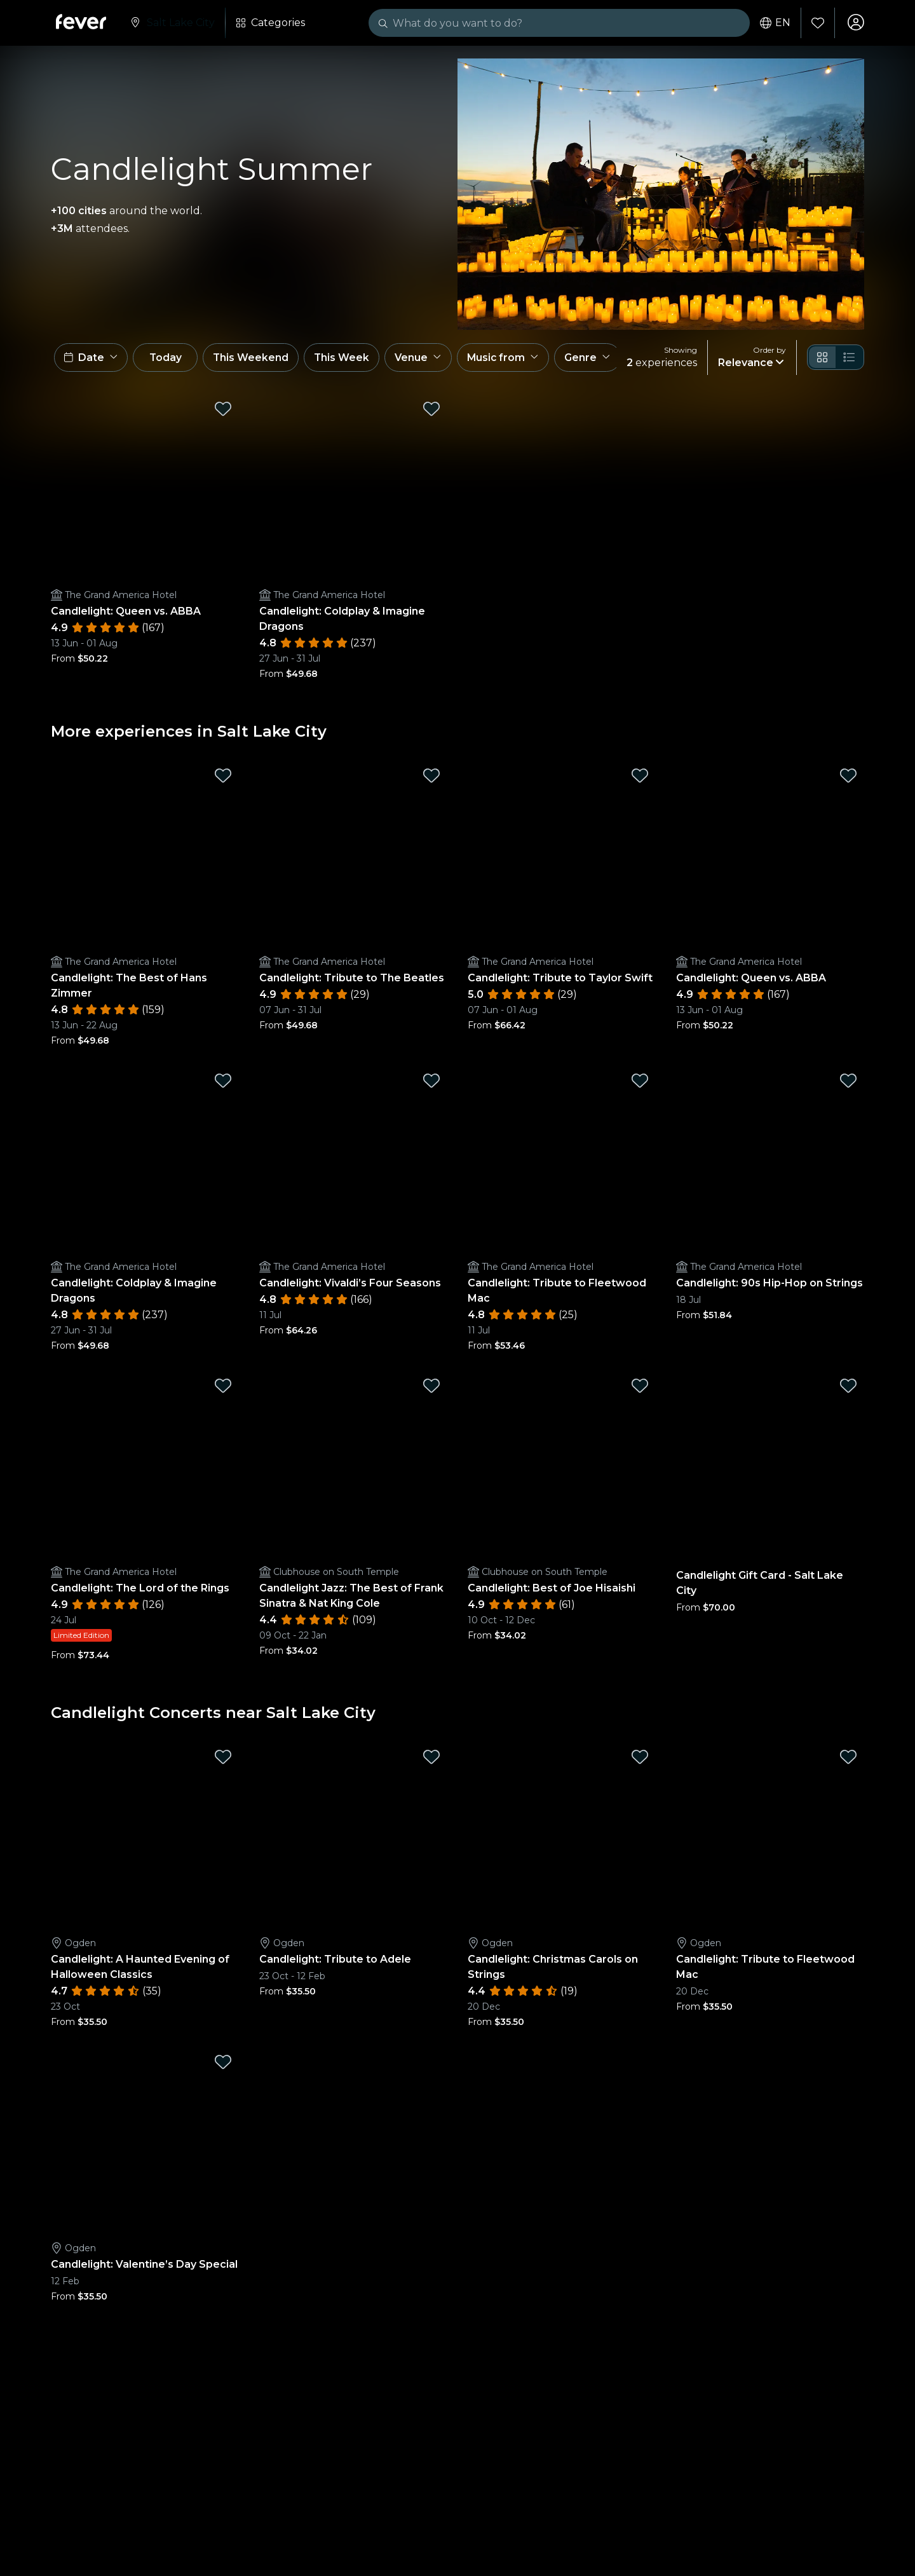  Describe the element at coordinates (848, 1085) in the screenshot. I see `[Mark Candlelight: 90s Hip-Hop on Strings as favorite]` at that location.